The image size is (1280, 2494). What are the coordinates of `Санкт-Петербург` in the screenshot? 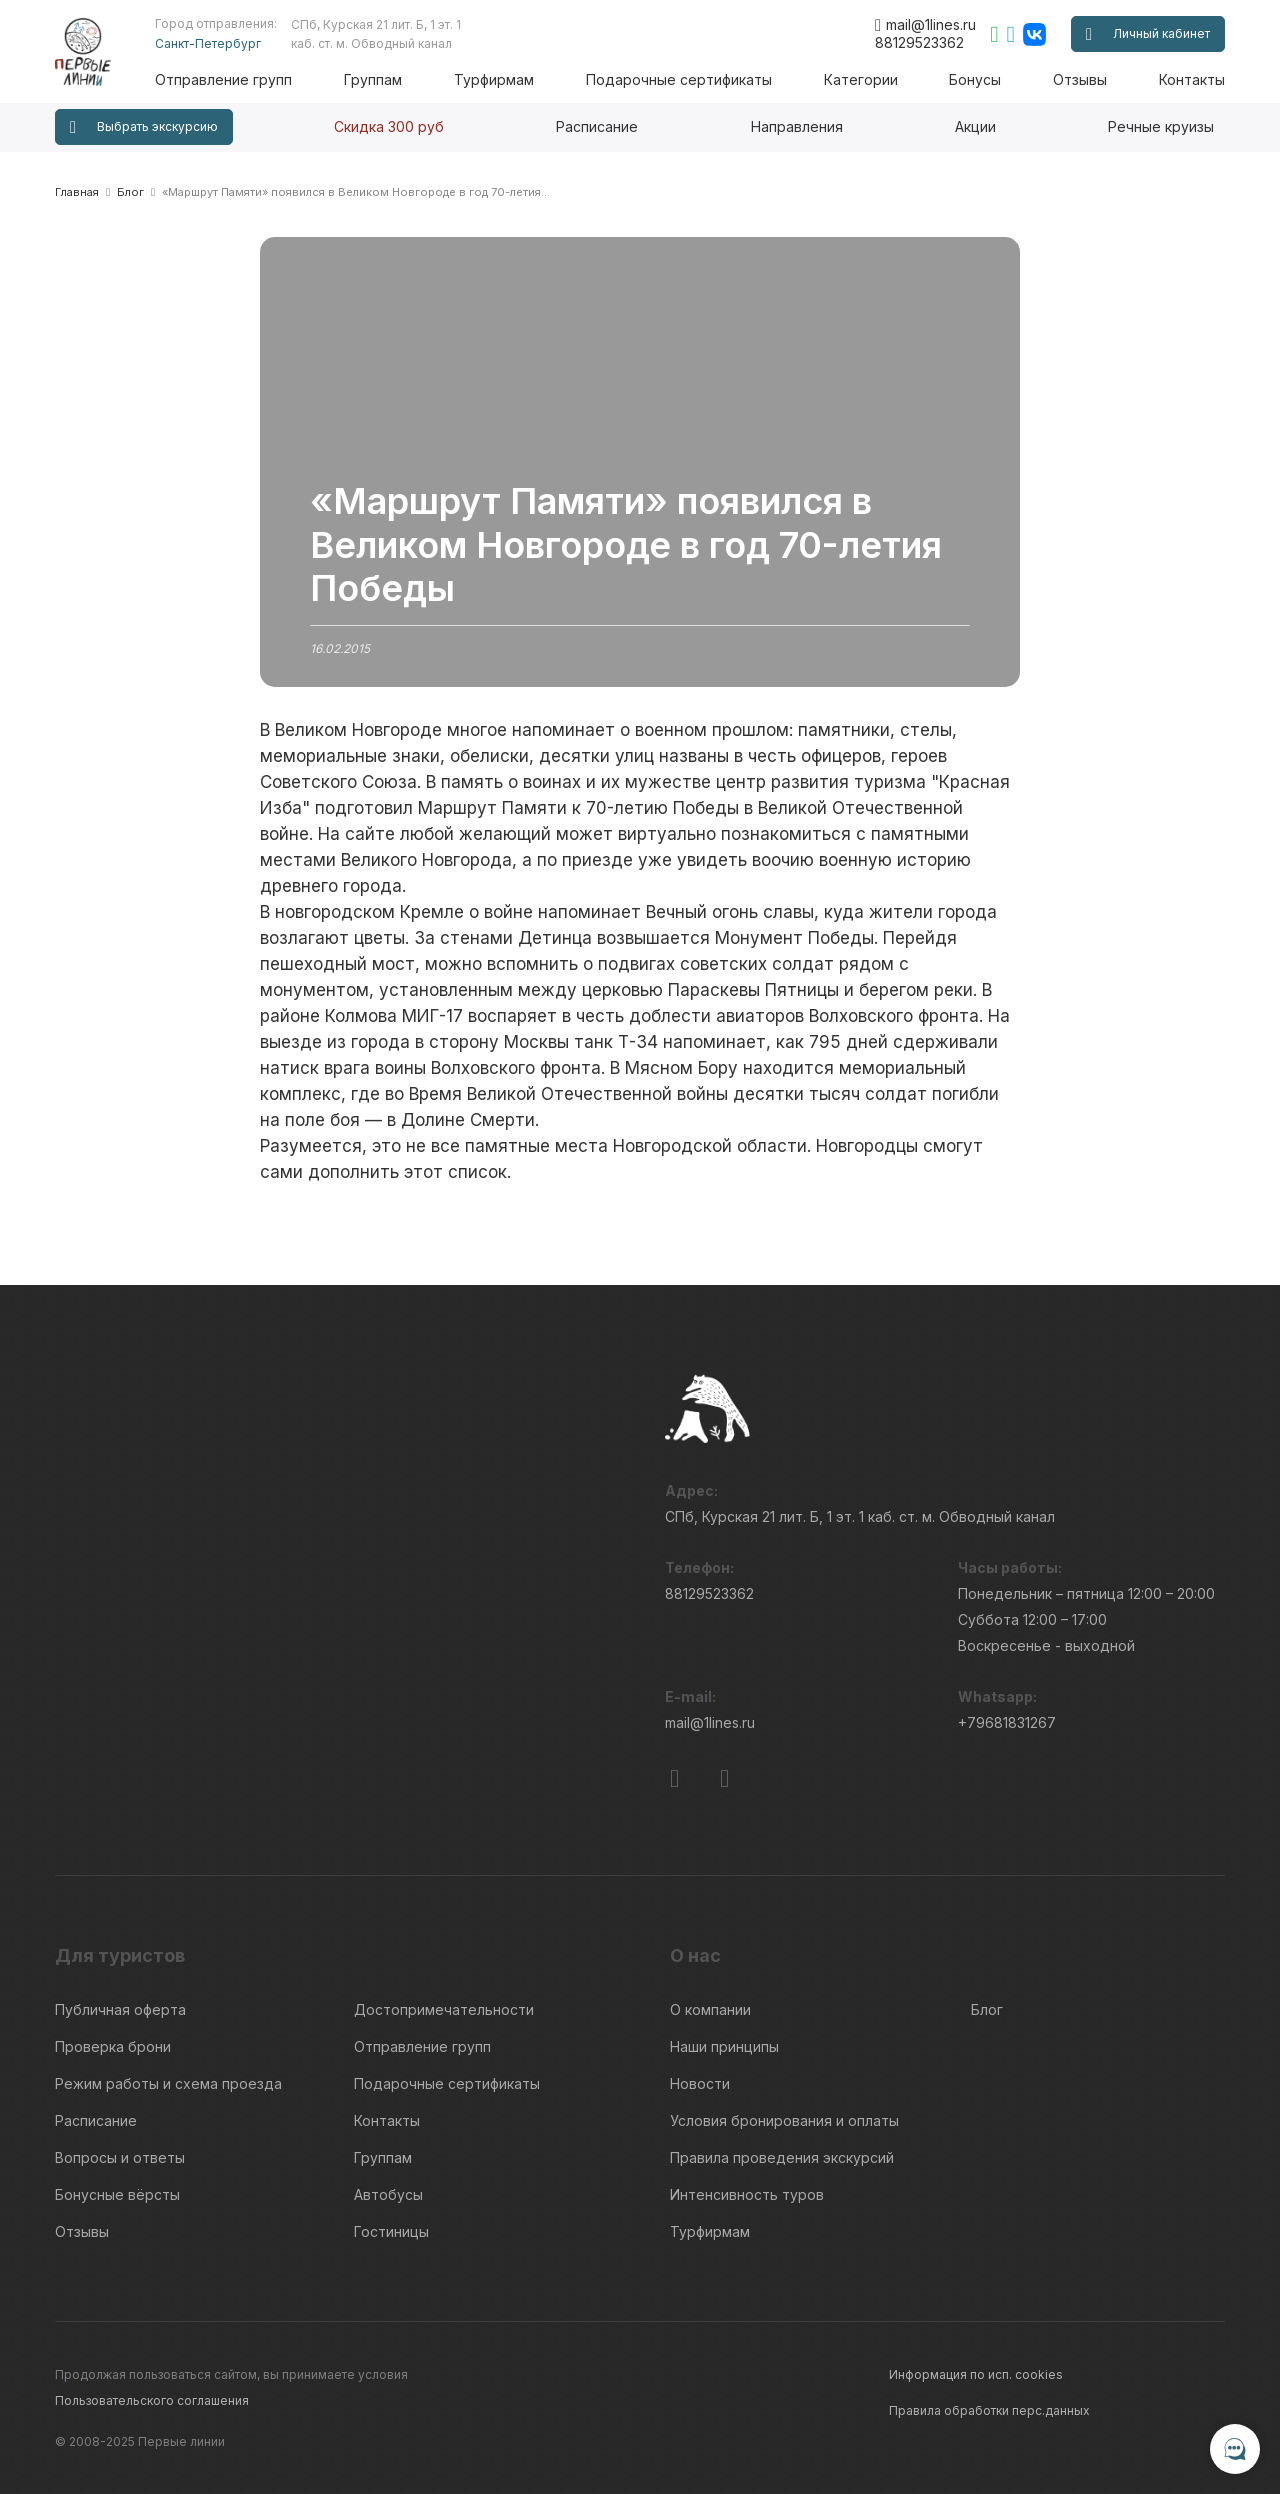 It's located at (209, 43).